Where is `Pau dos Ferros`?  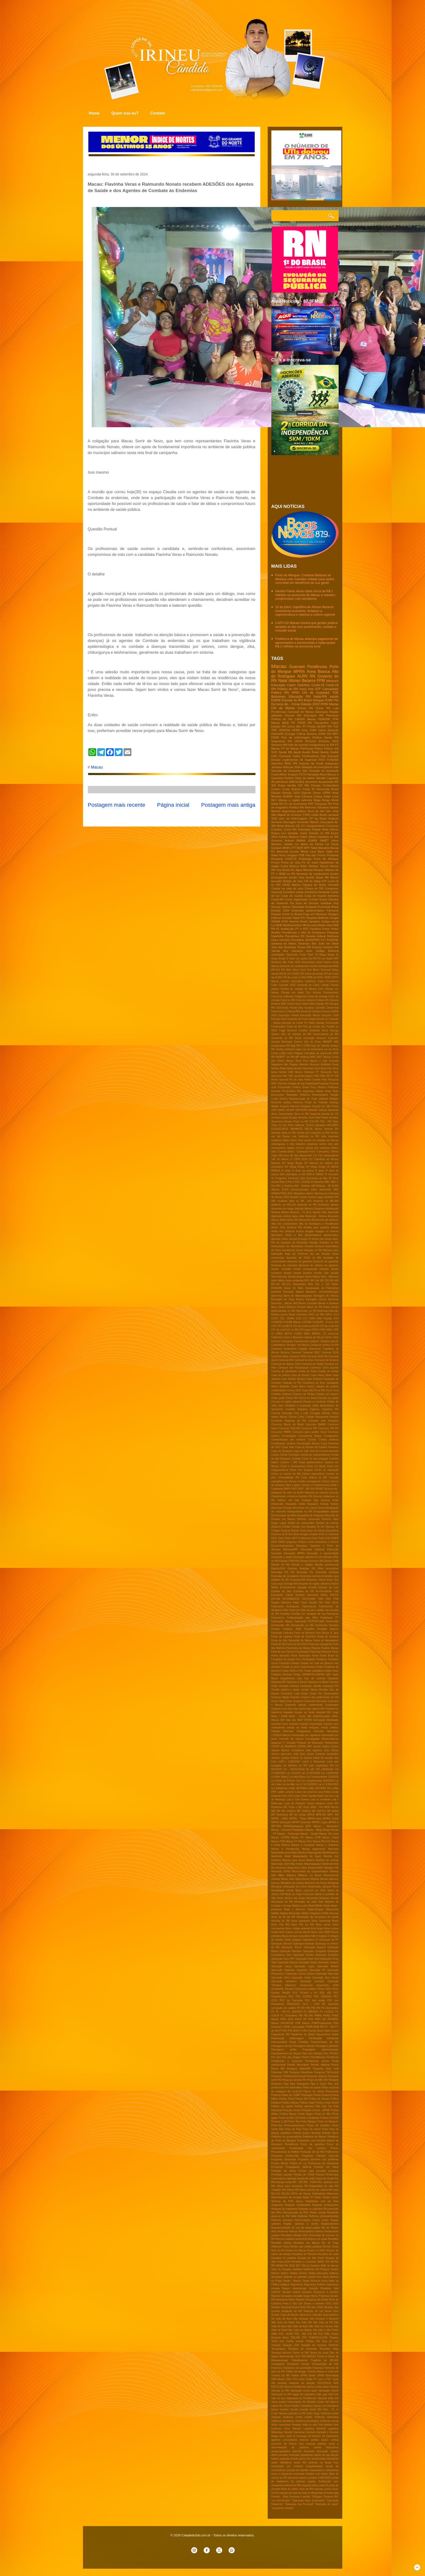
Pau dos Ferros is located at coordinates (316, 855).